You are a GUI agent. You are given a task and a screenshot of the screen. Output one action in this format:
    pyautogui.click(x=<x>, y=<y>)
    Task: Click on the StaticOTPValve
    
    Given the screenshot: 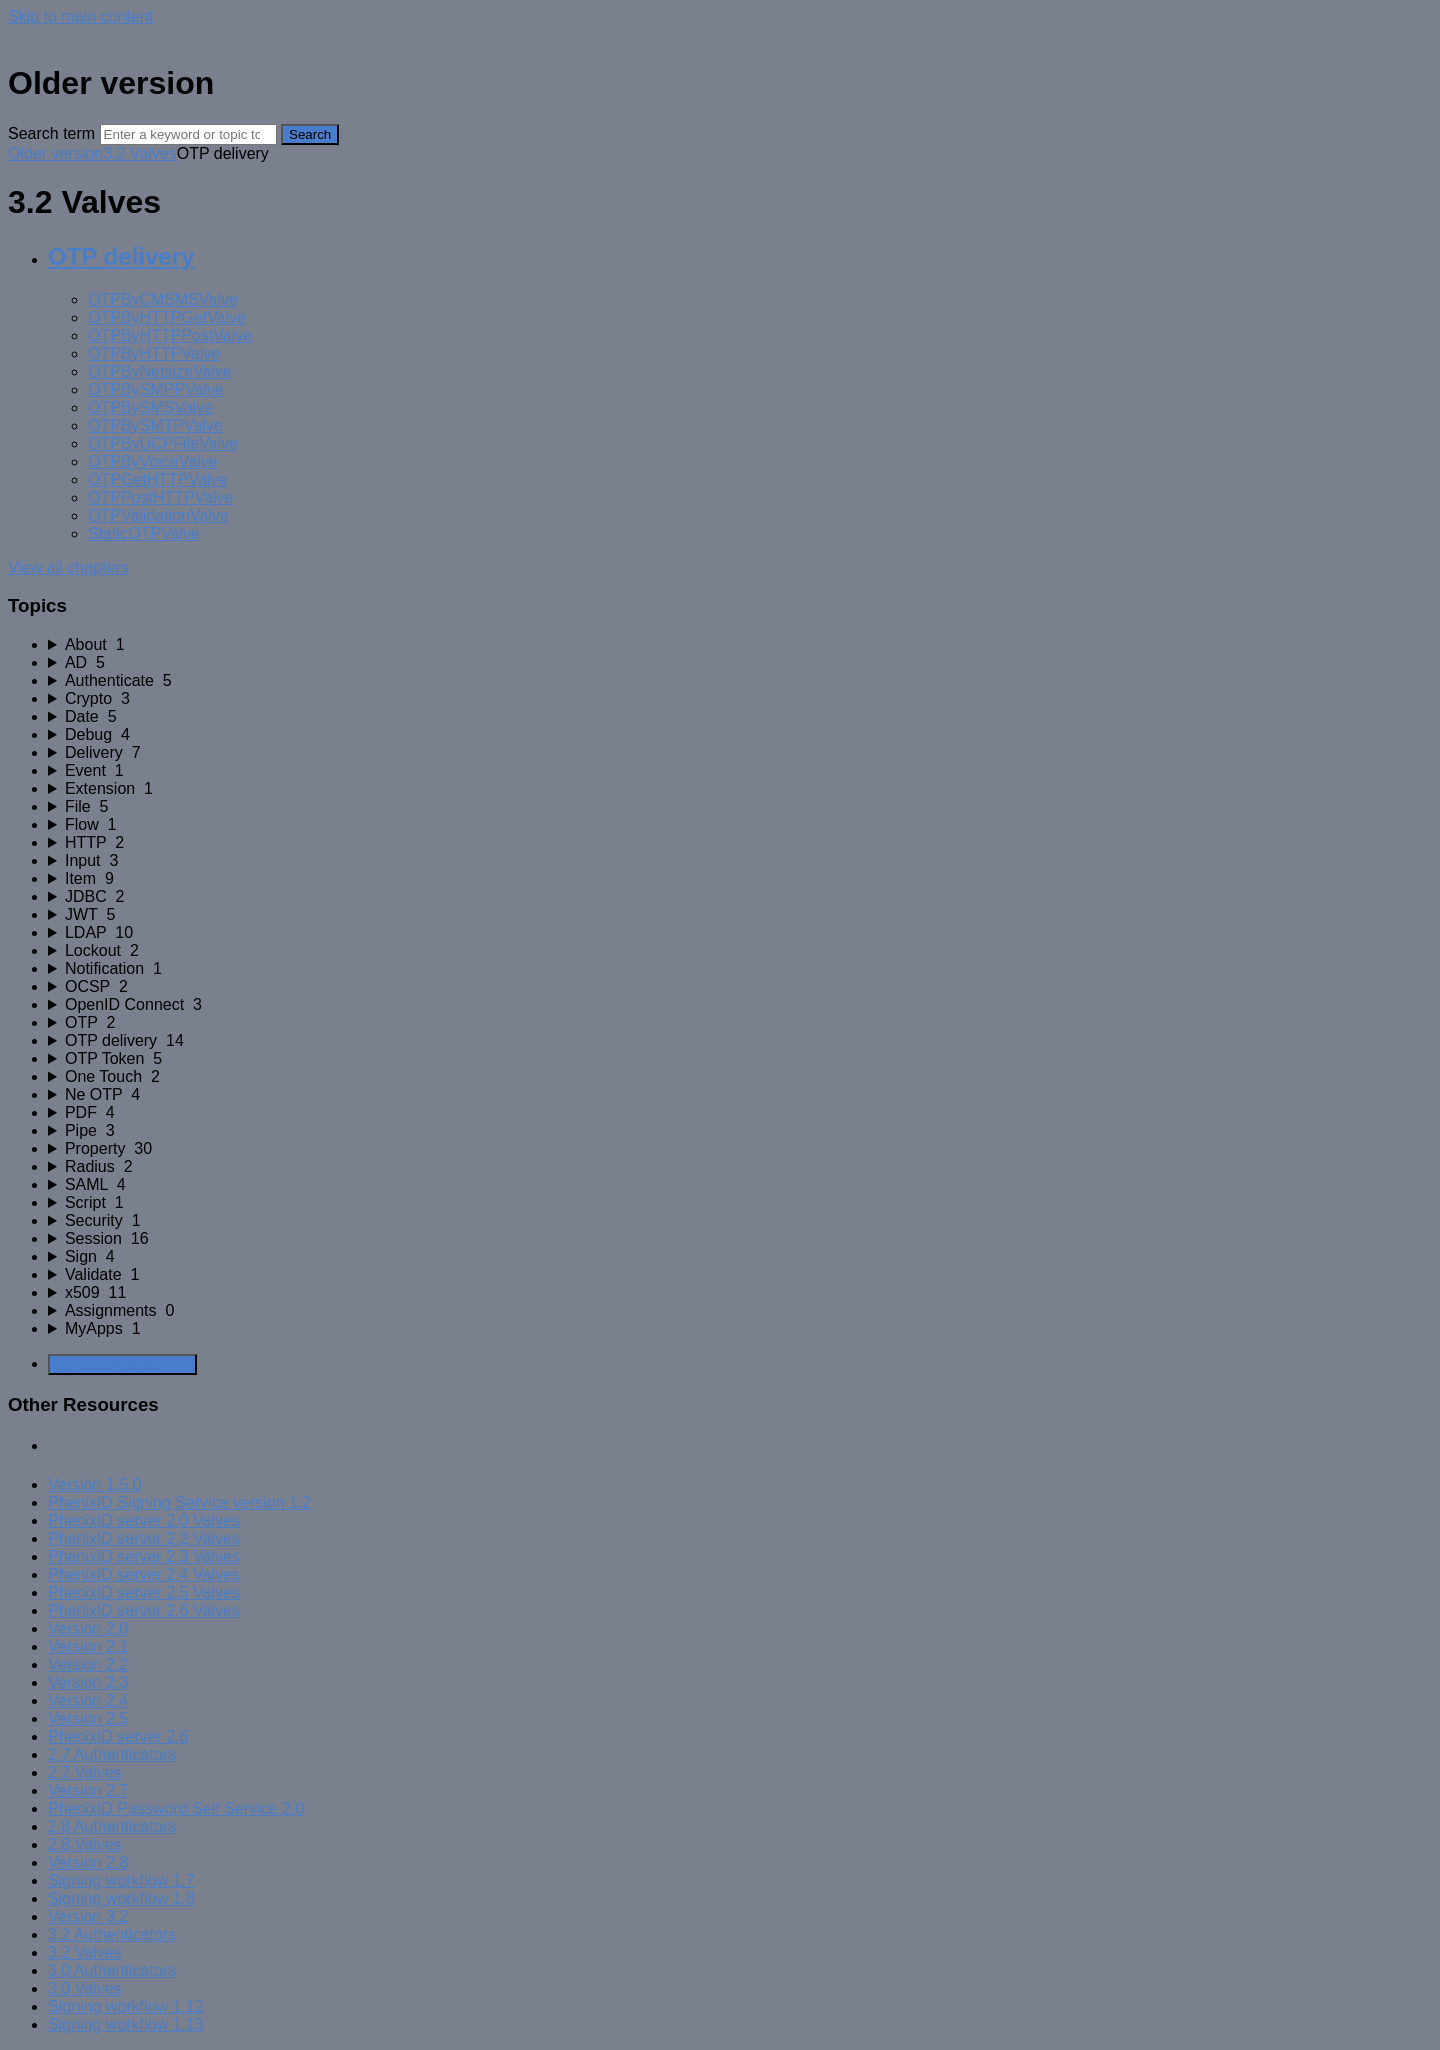 What is the action you would take?
    pyautogui.click(x=144, y=533)
    